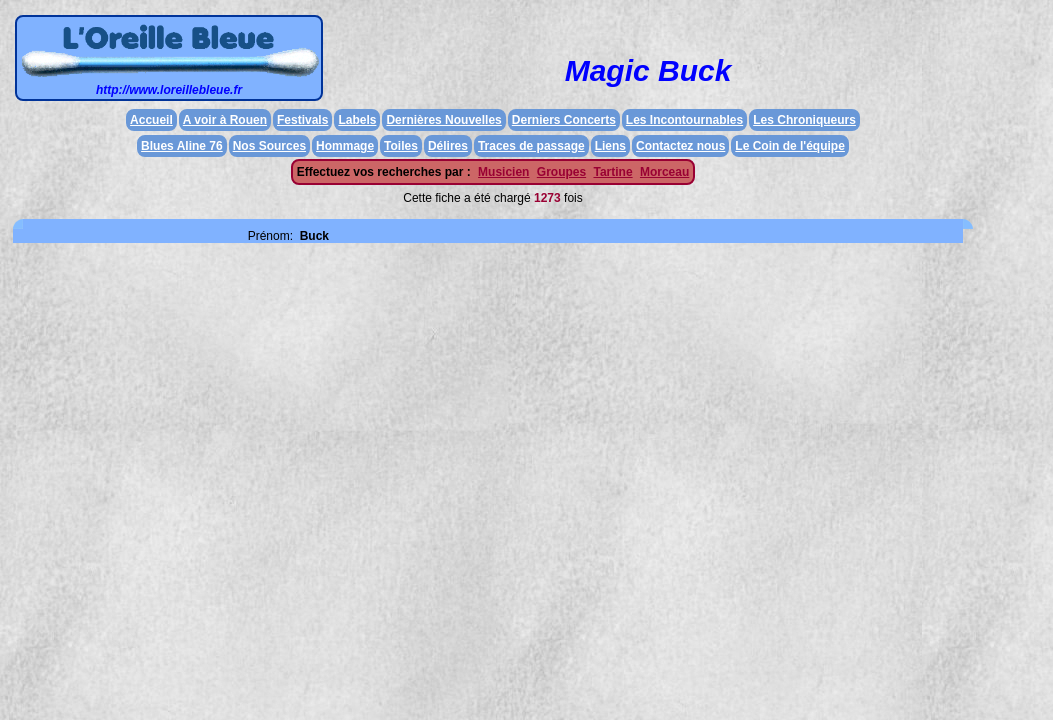  Describe the element at coordinates (664, 172) in the screenshot. I see `Morceau` at that location.